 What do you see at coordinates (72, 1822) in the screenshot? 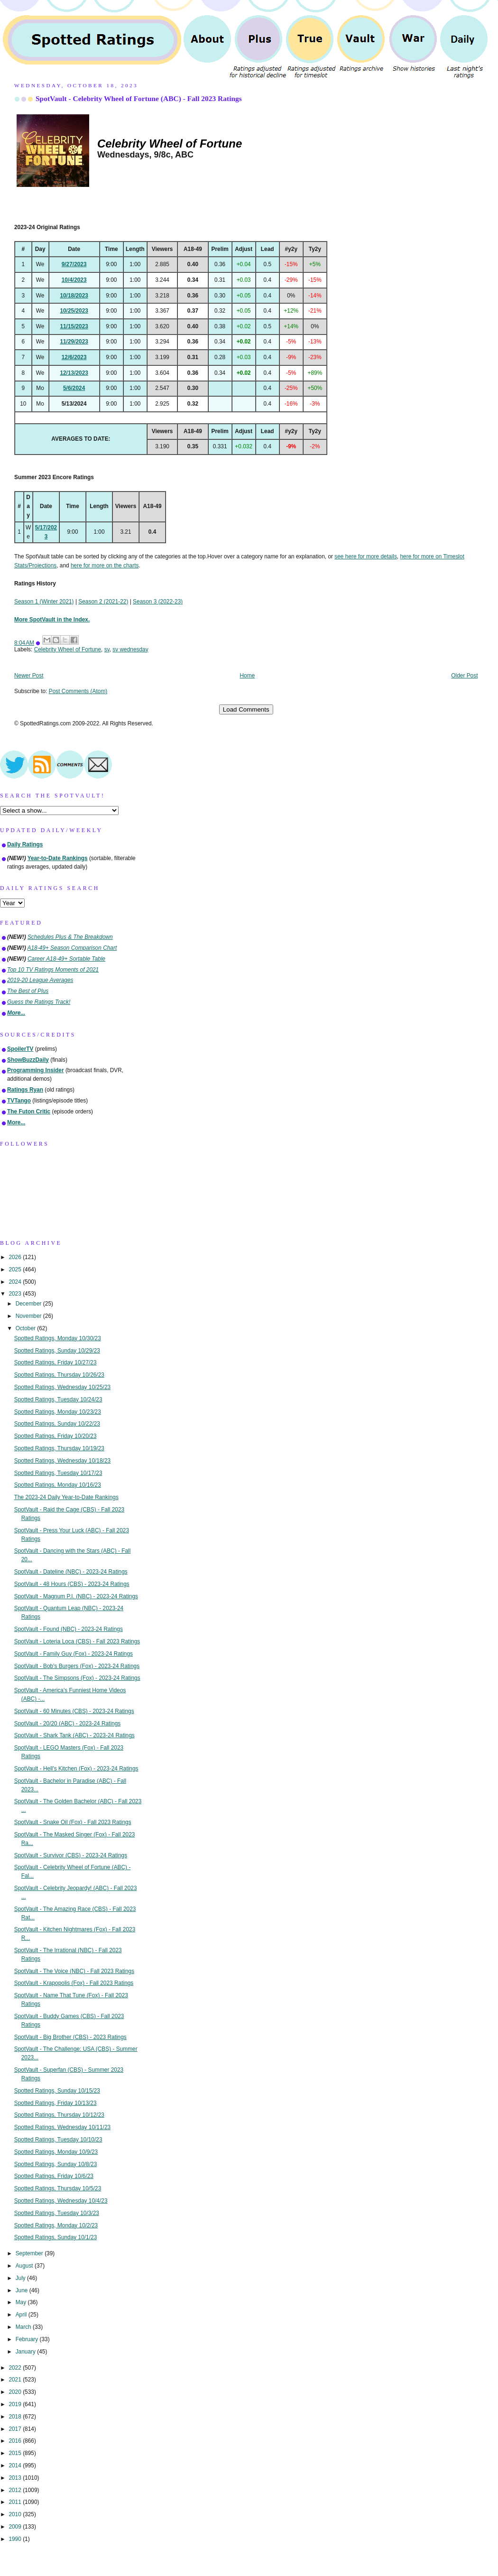
I see `SpotVault - Snake Oil (Fox) - Fall 2023 Ratings` at bounding box center [72, 1822].